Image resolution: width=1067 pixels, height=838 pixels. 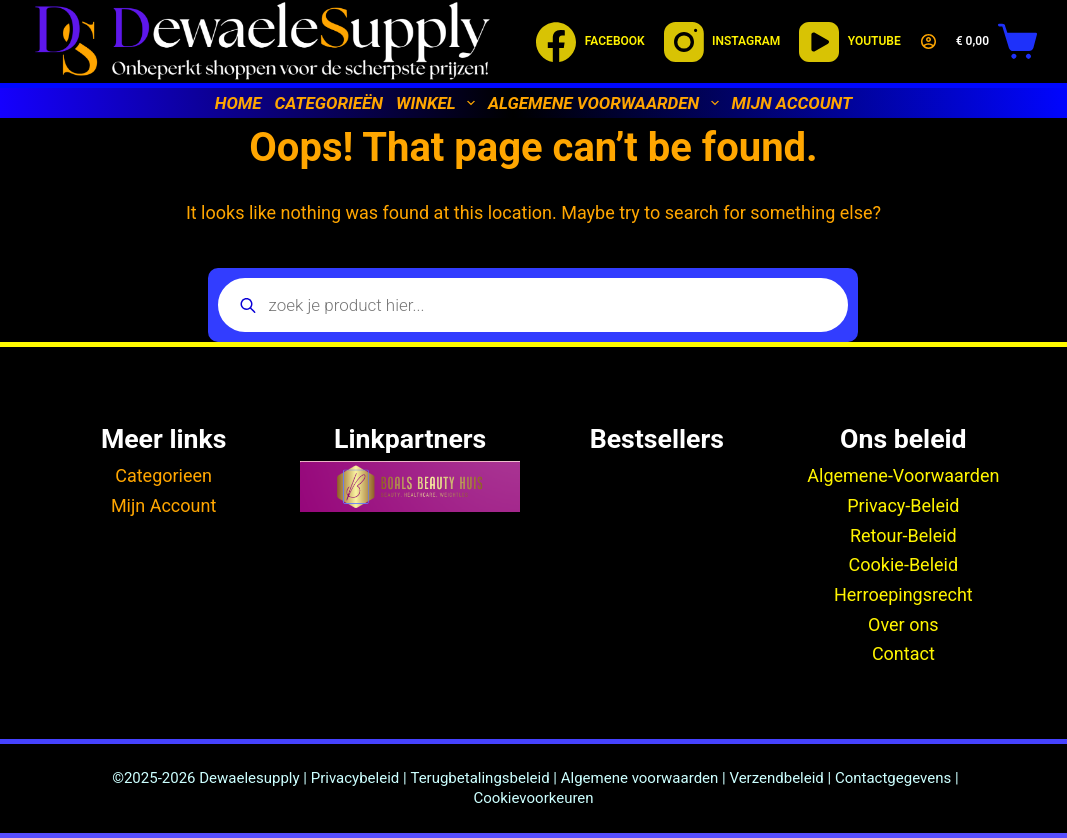 I want to click on Terugbetalingsbeleid, so click(x=479, y=778).